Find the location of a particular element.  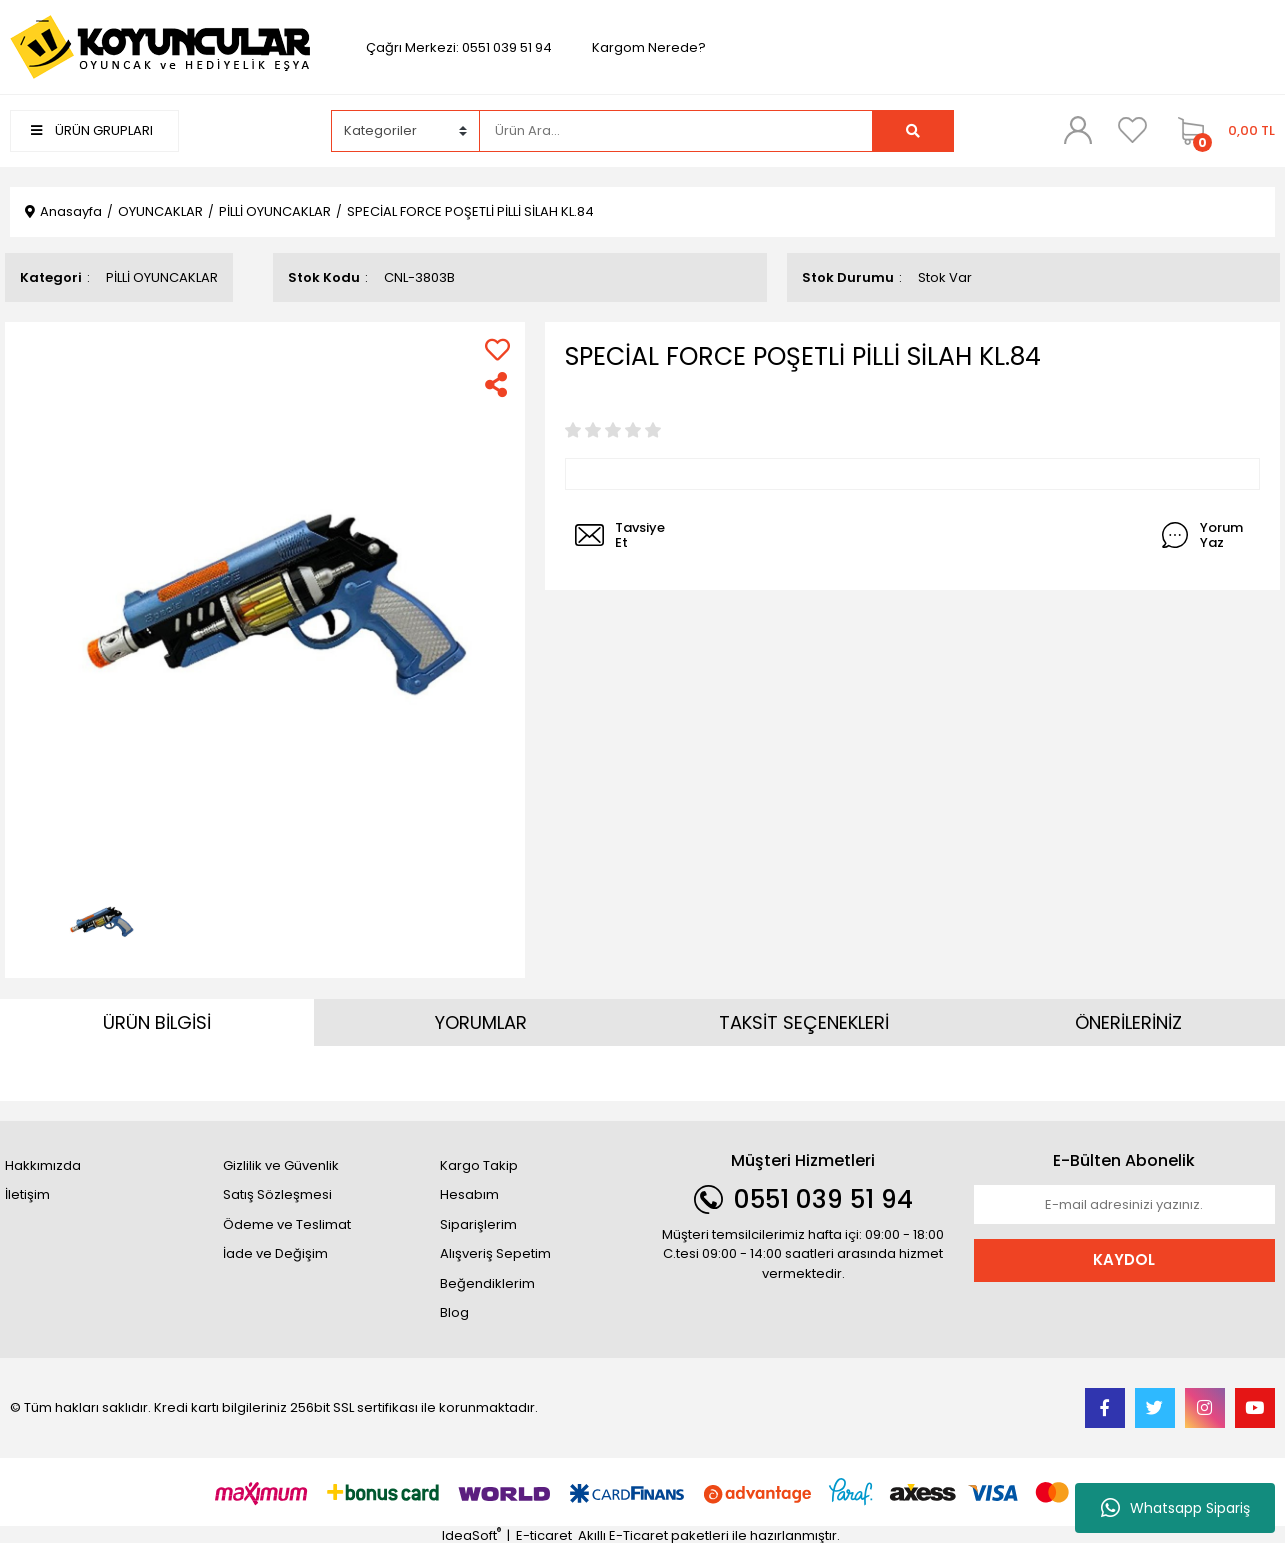

[Logo] is located at coordinates (160, 46).